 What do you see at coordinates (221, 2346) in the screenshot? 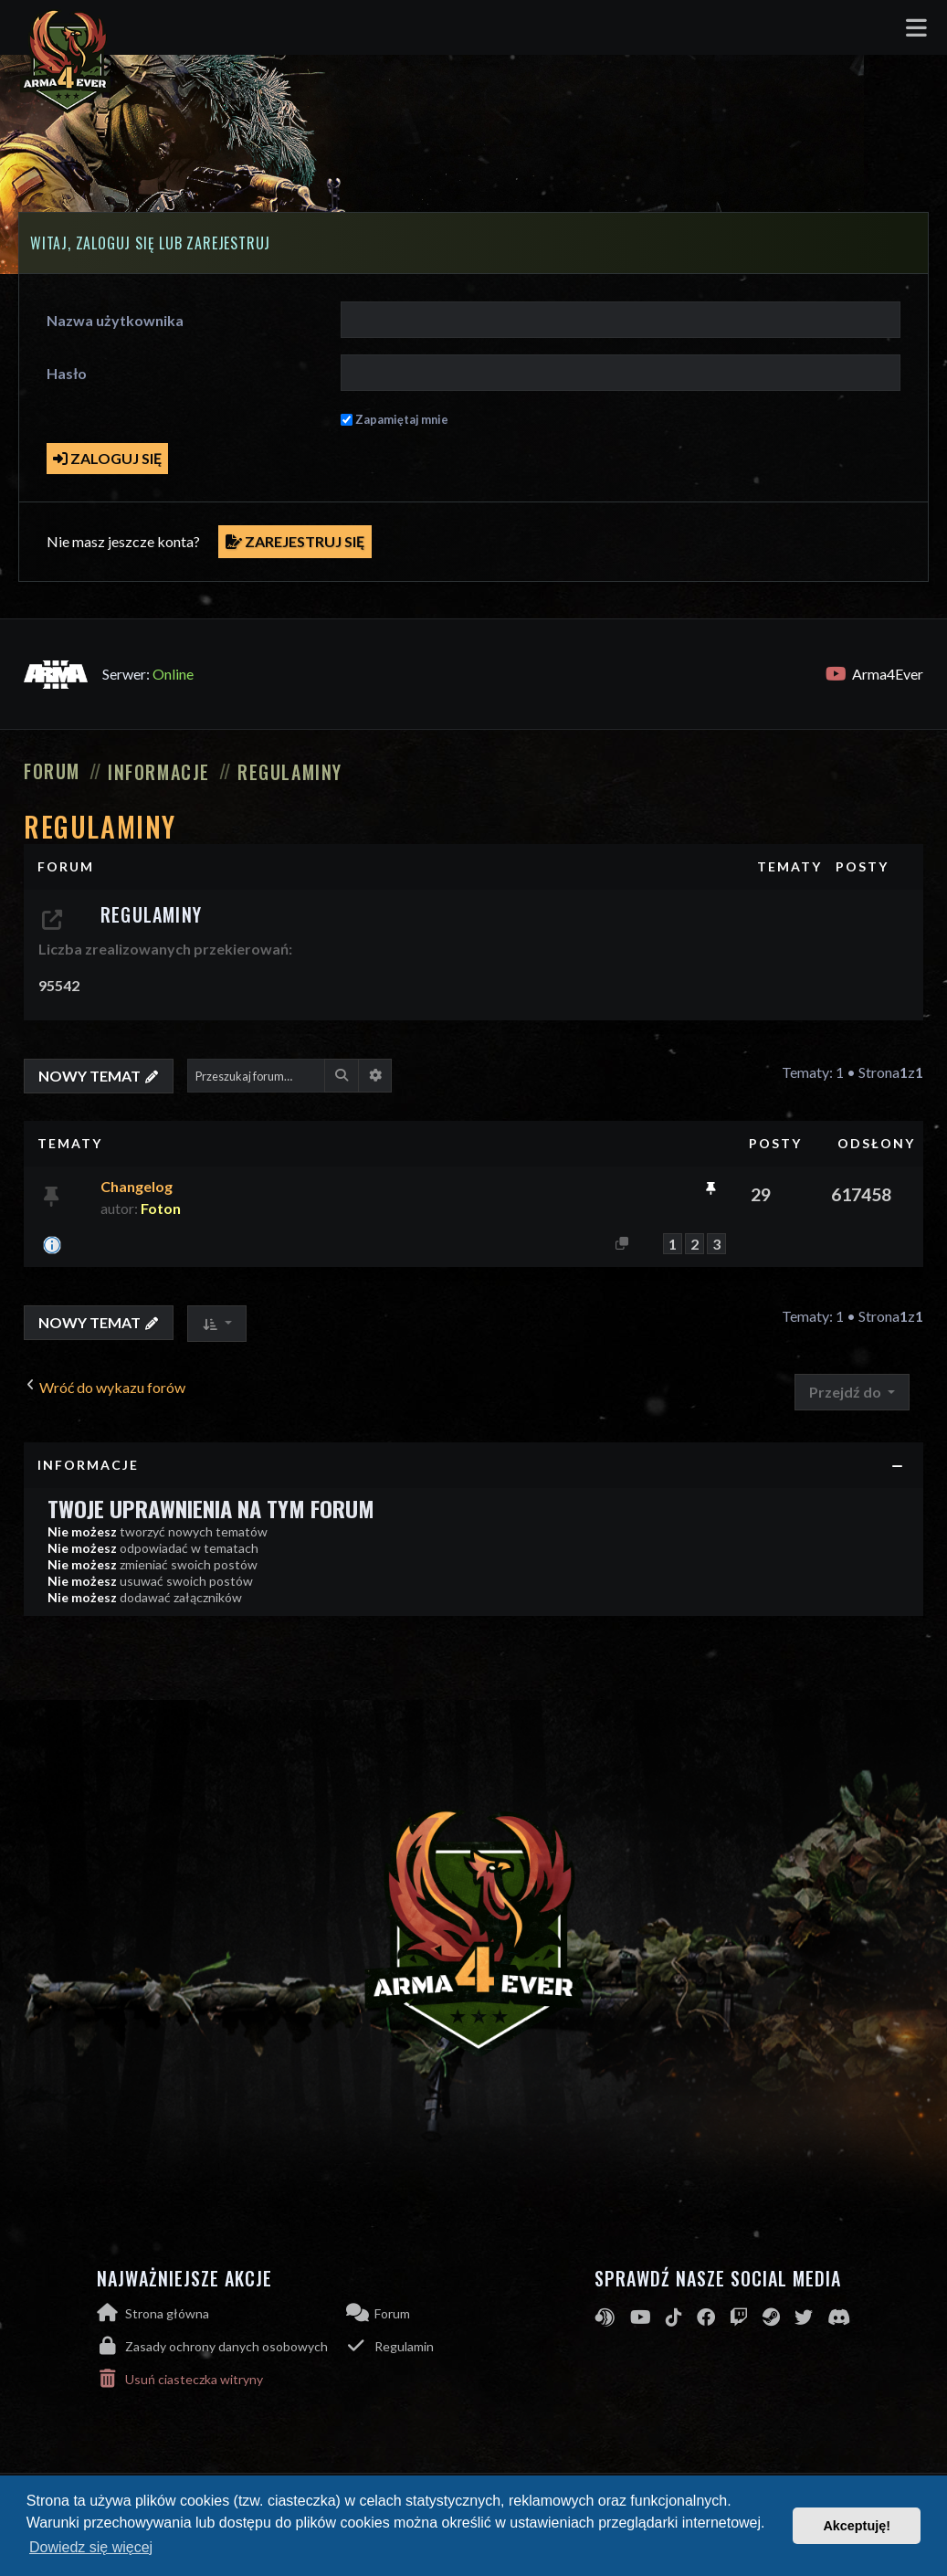
I see `[menuitem]` at bounding box center [221, 2346].